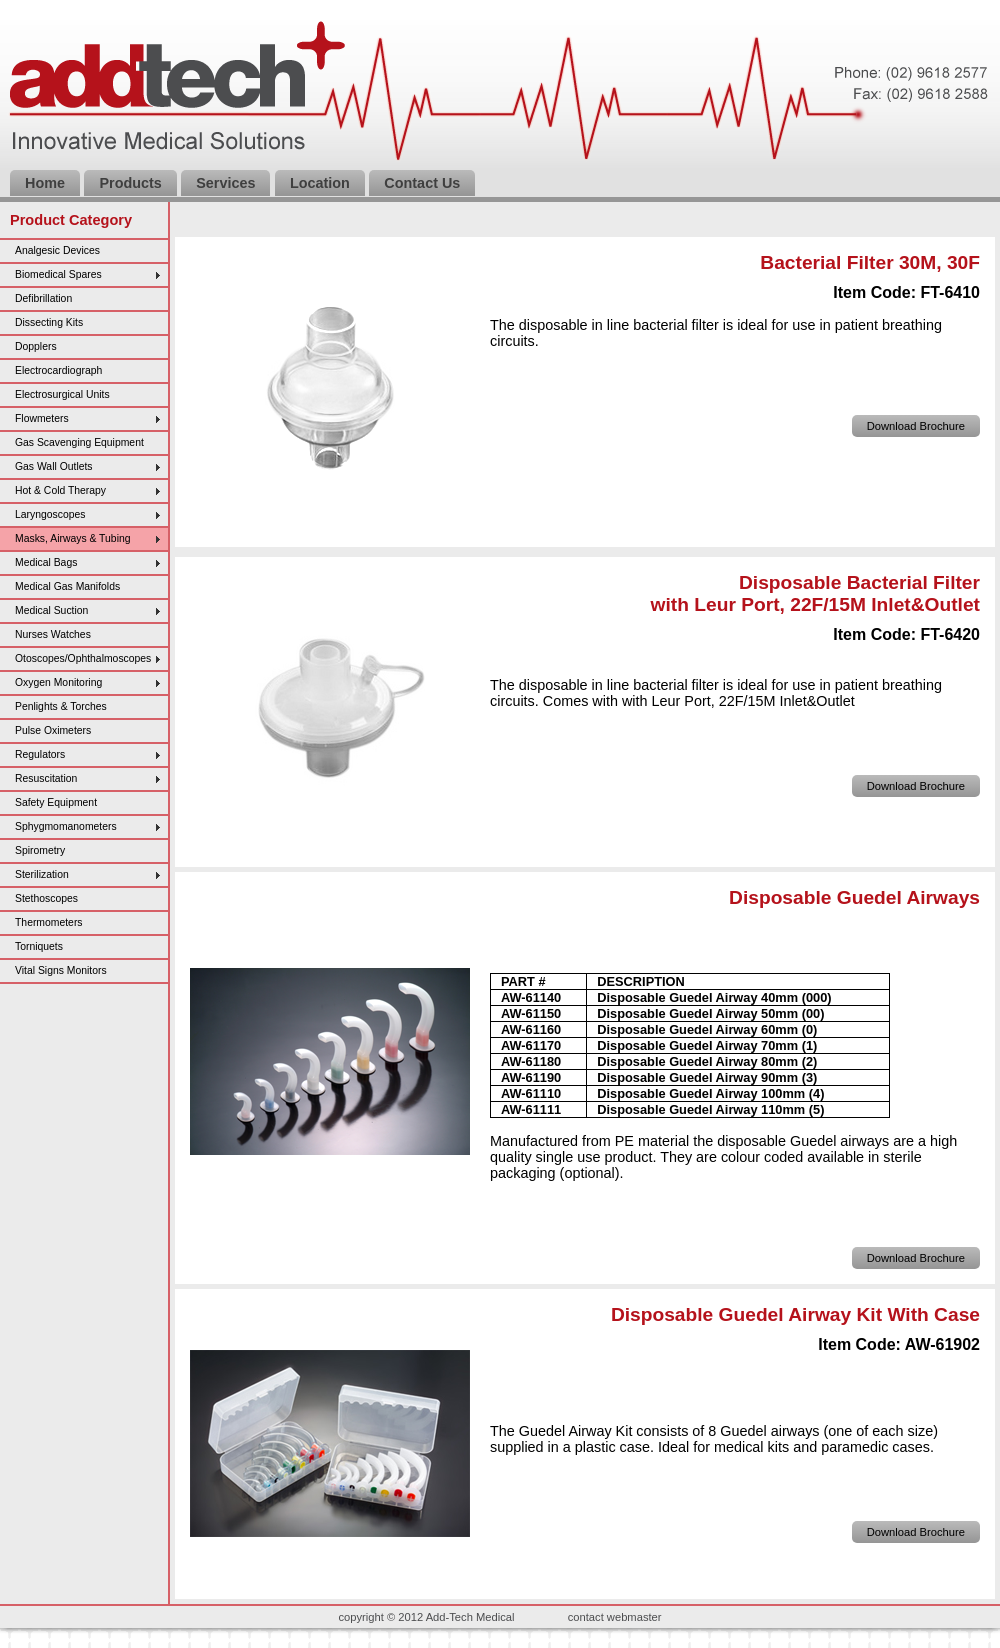 The height and width of the screenshot is (1648, 1000). Describe the element at coordinates (46, 778) in the screenshot. I see `Resuscitation` at that location.